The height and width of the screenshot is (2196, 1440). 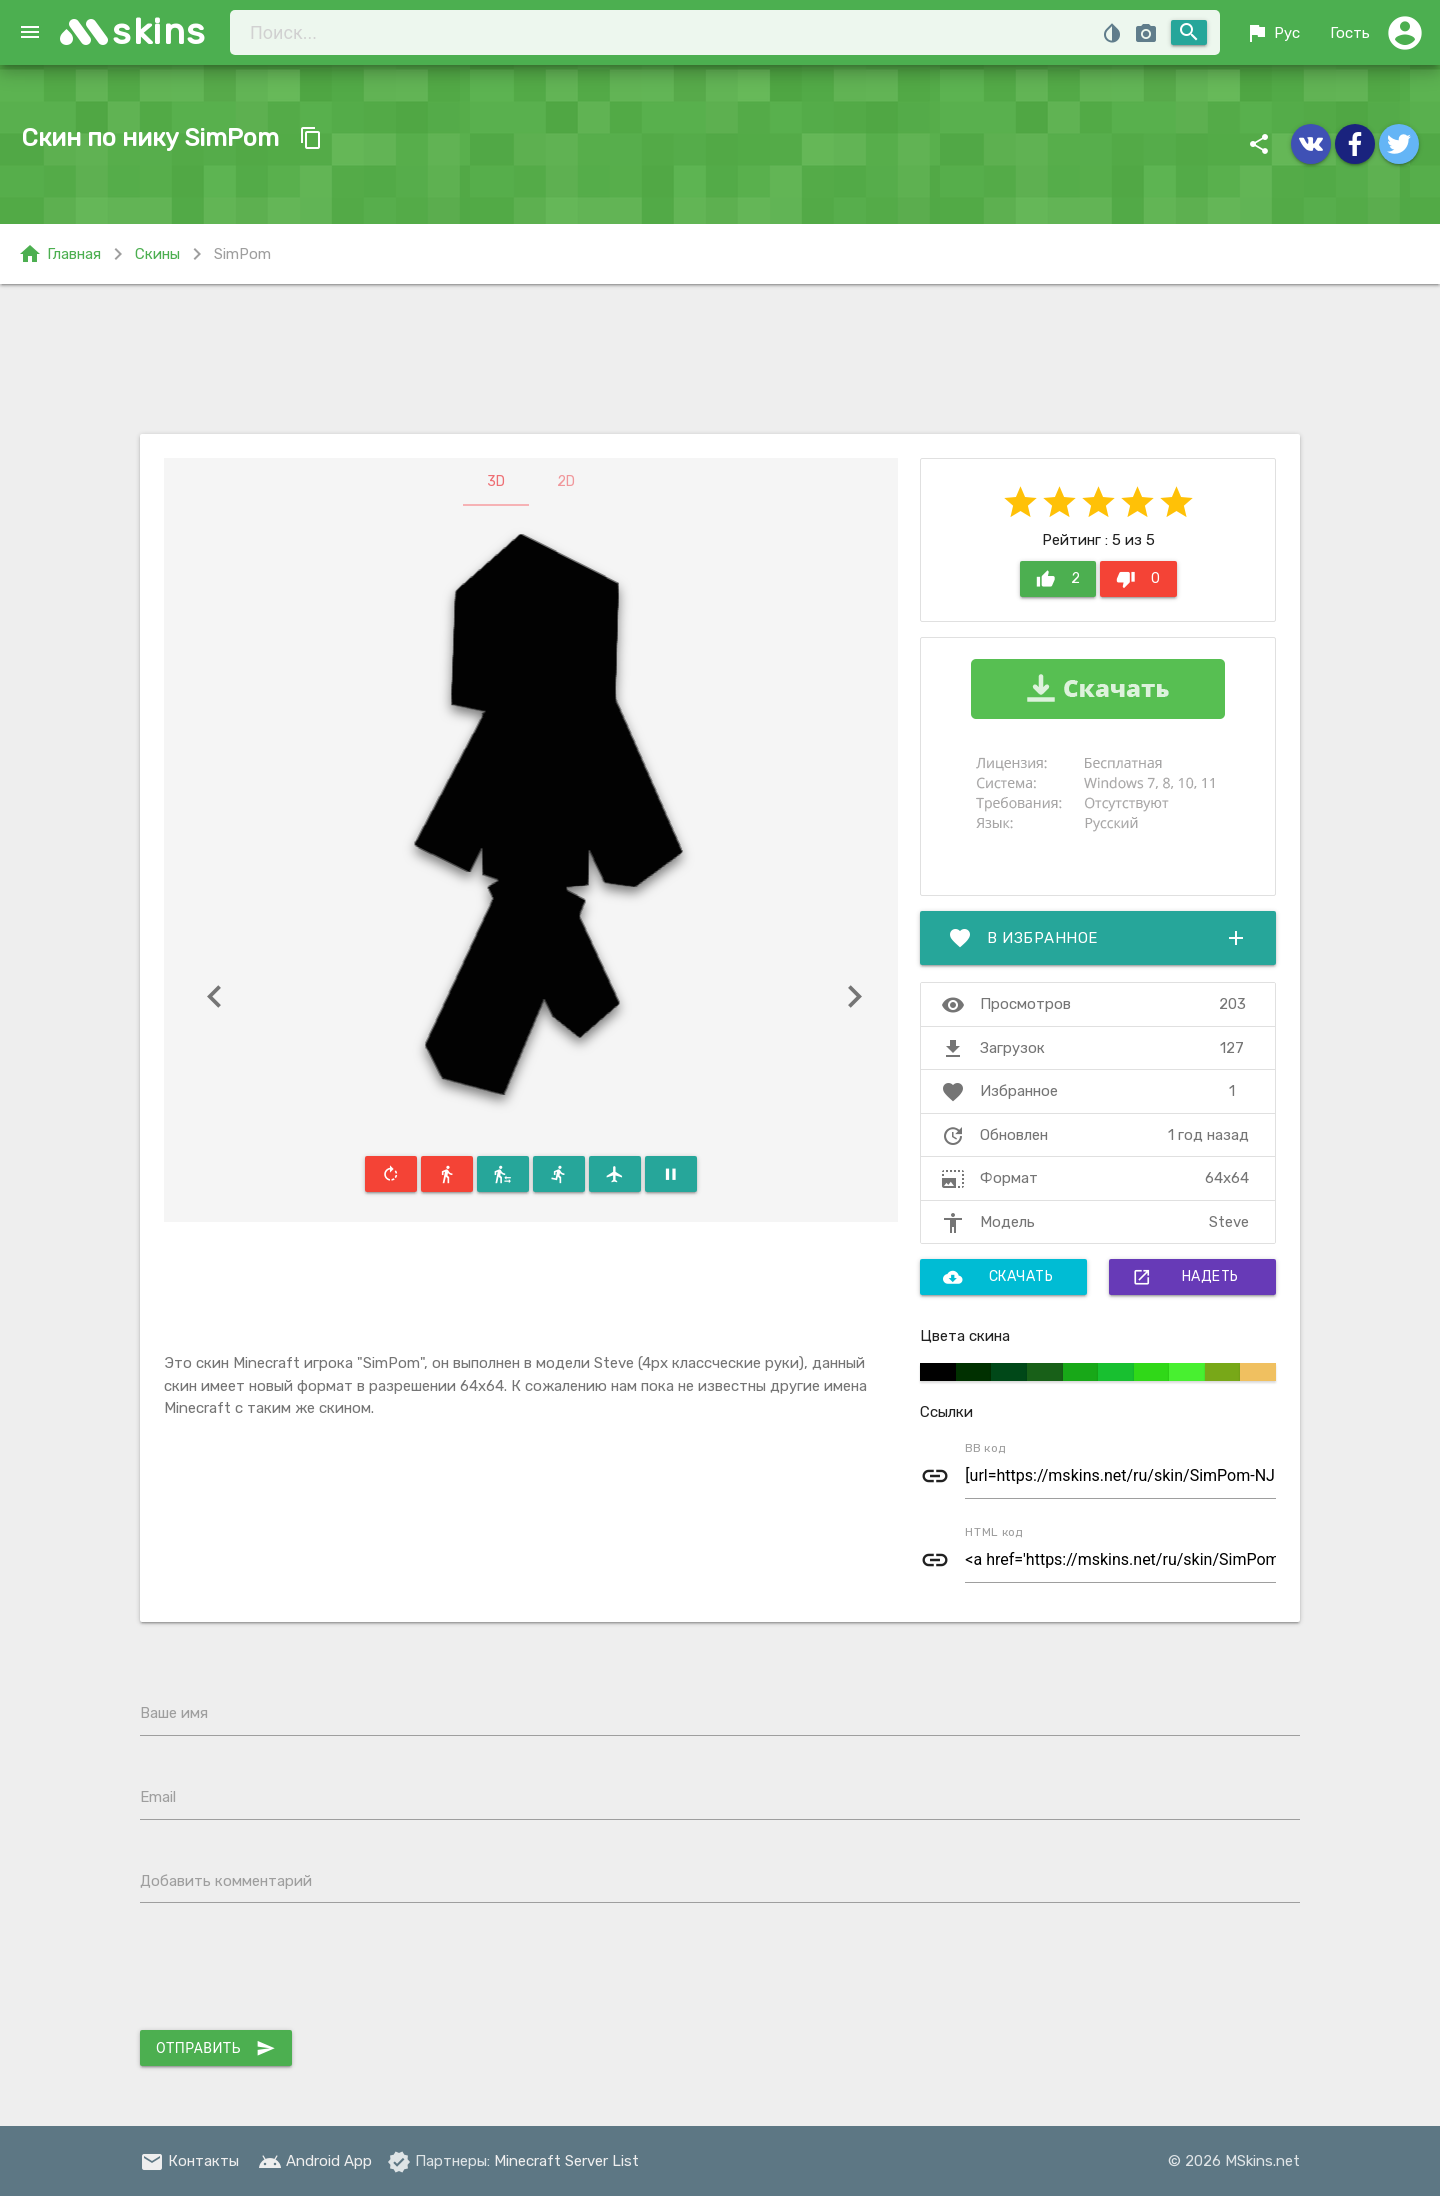 I want to click on skins, so click(x=159, y=31).